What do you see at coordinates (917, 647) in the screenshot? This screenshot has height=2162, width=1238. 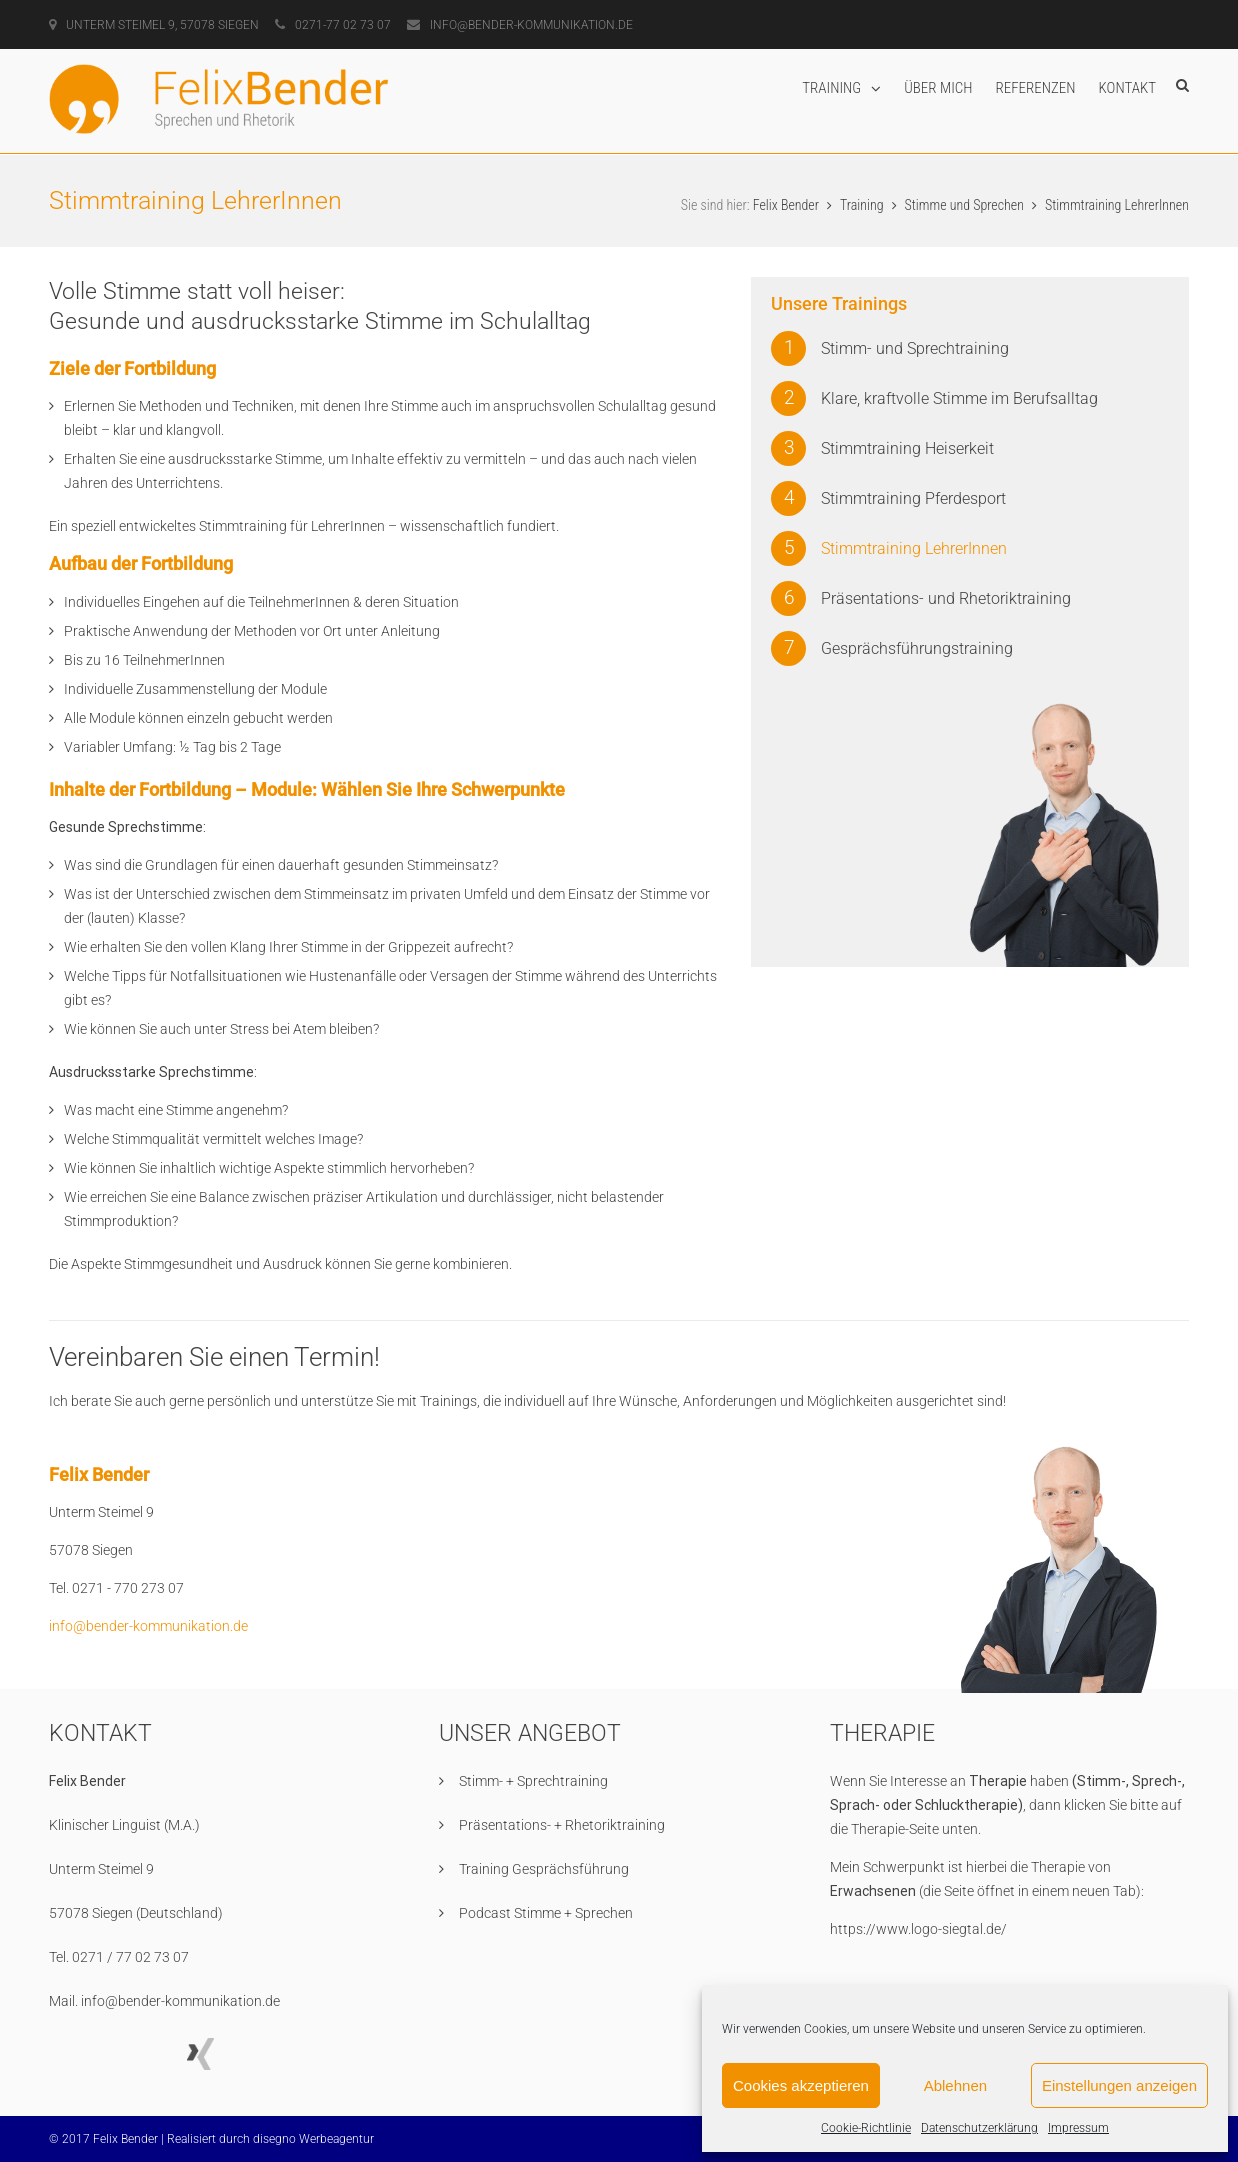 I see `Gesprächsführungstraining` at bounding box center [917, 647].